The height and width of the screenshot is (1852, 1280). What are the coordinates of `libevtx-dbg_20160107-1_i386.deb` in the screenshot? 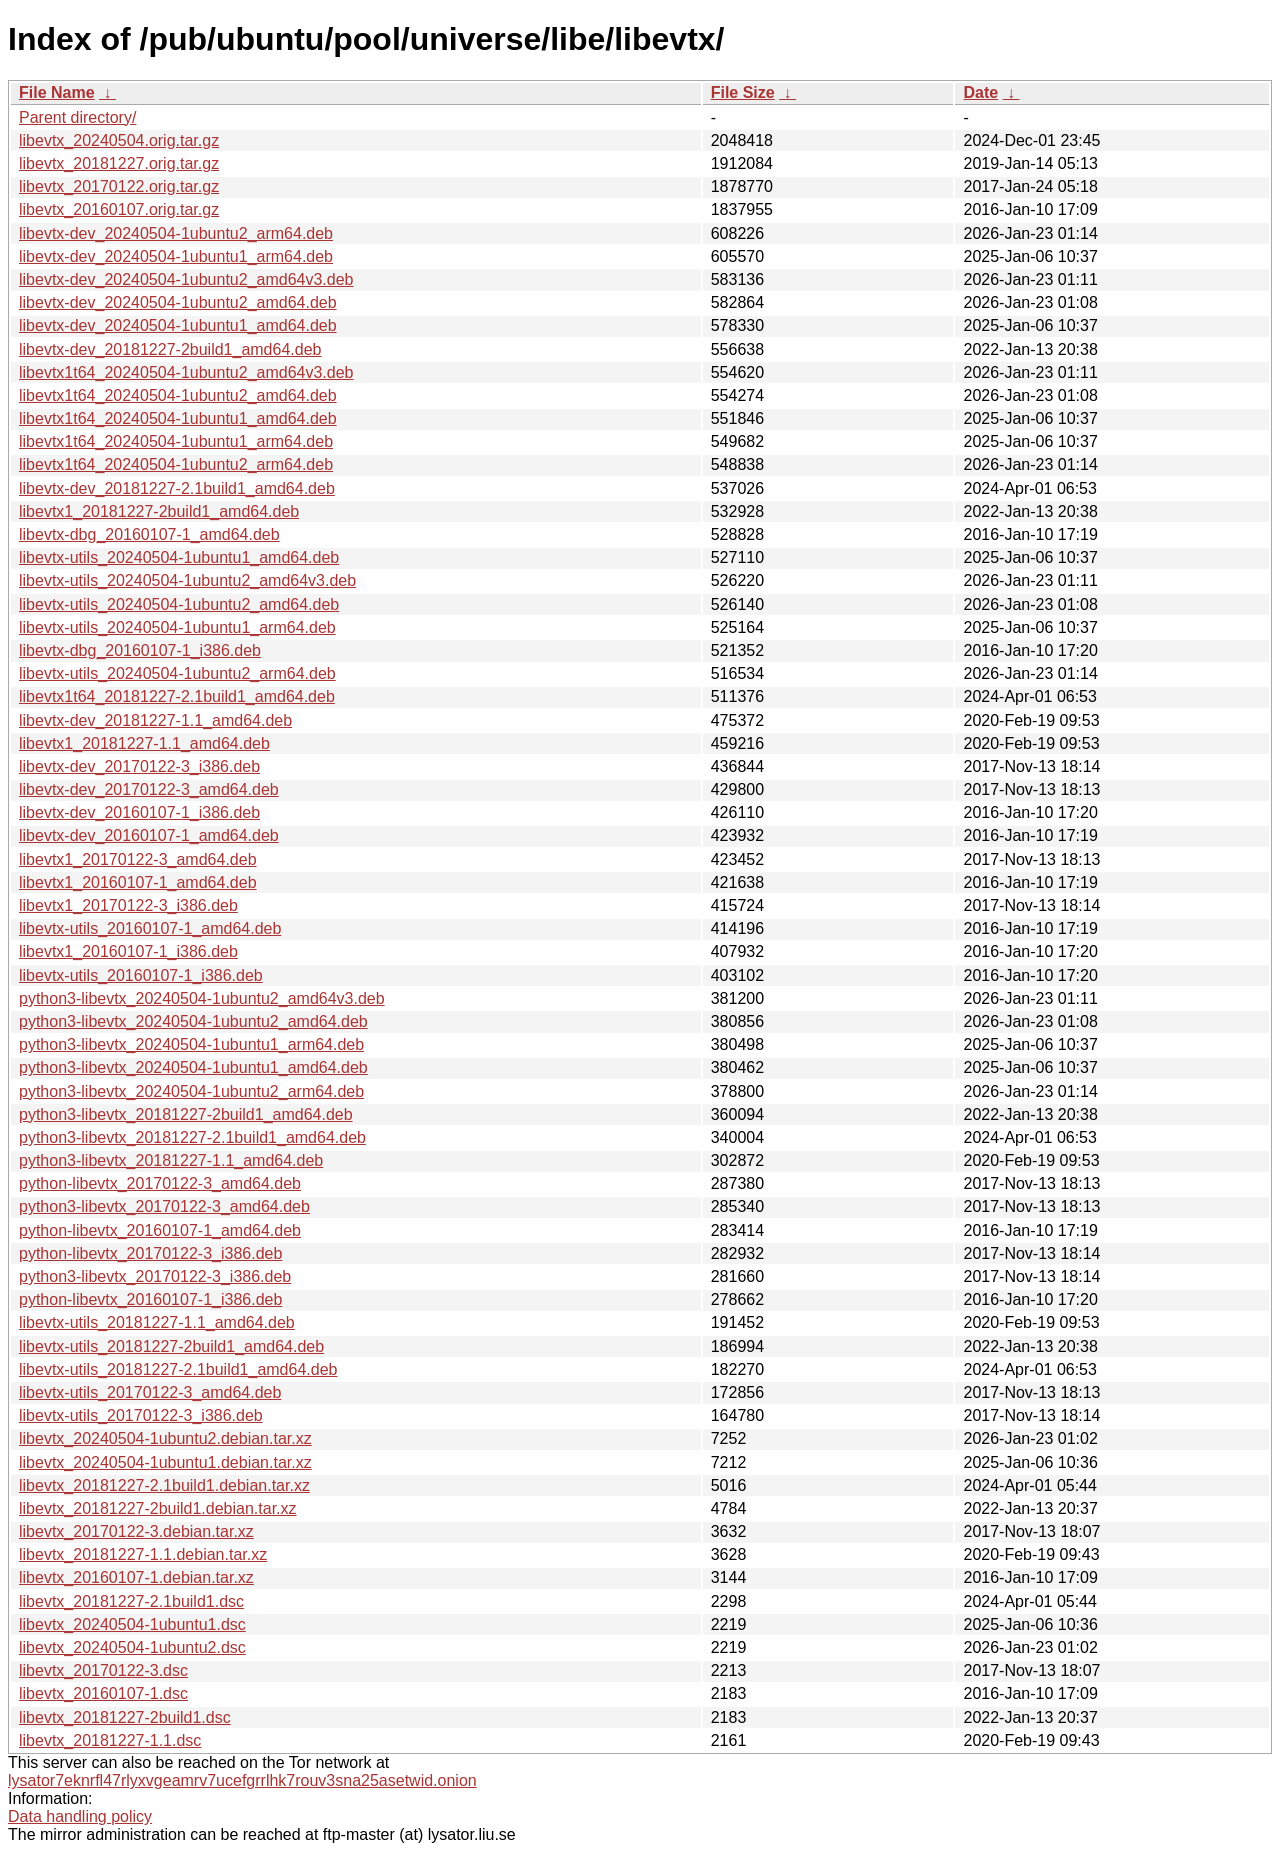 It's located at (140, 650).